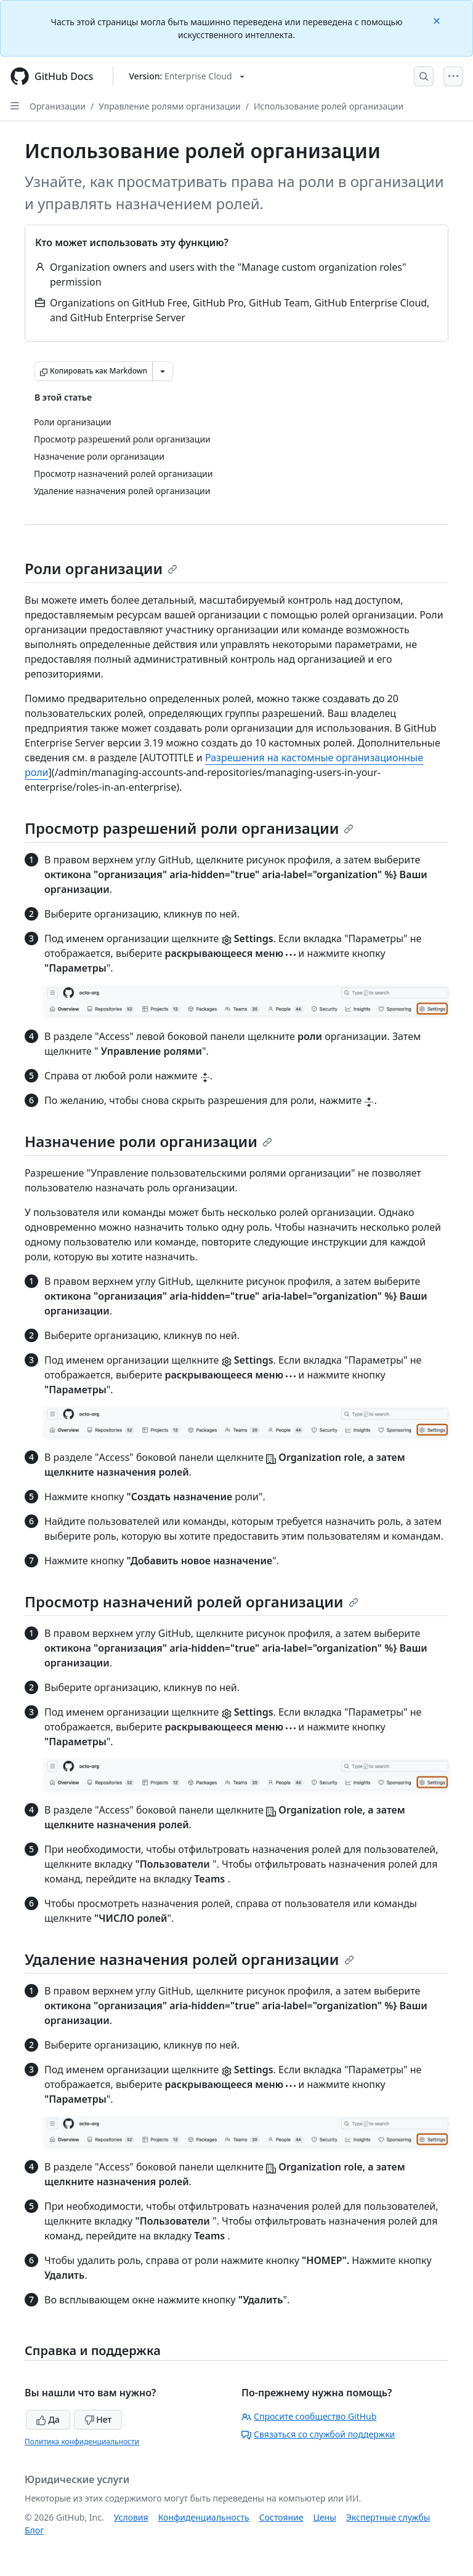 The image size is (473, 2576). Describe the element at coordinates (308, 2416) in the screenshot. I see `Спросите сообщество GitHub` at that location.